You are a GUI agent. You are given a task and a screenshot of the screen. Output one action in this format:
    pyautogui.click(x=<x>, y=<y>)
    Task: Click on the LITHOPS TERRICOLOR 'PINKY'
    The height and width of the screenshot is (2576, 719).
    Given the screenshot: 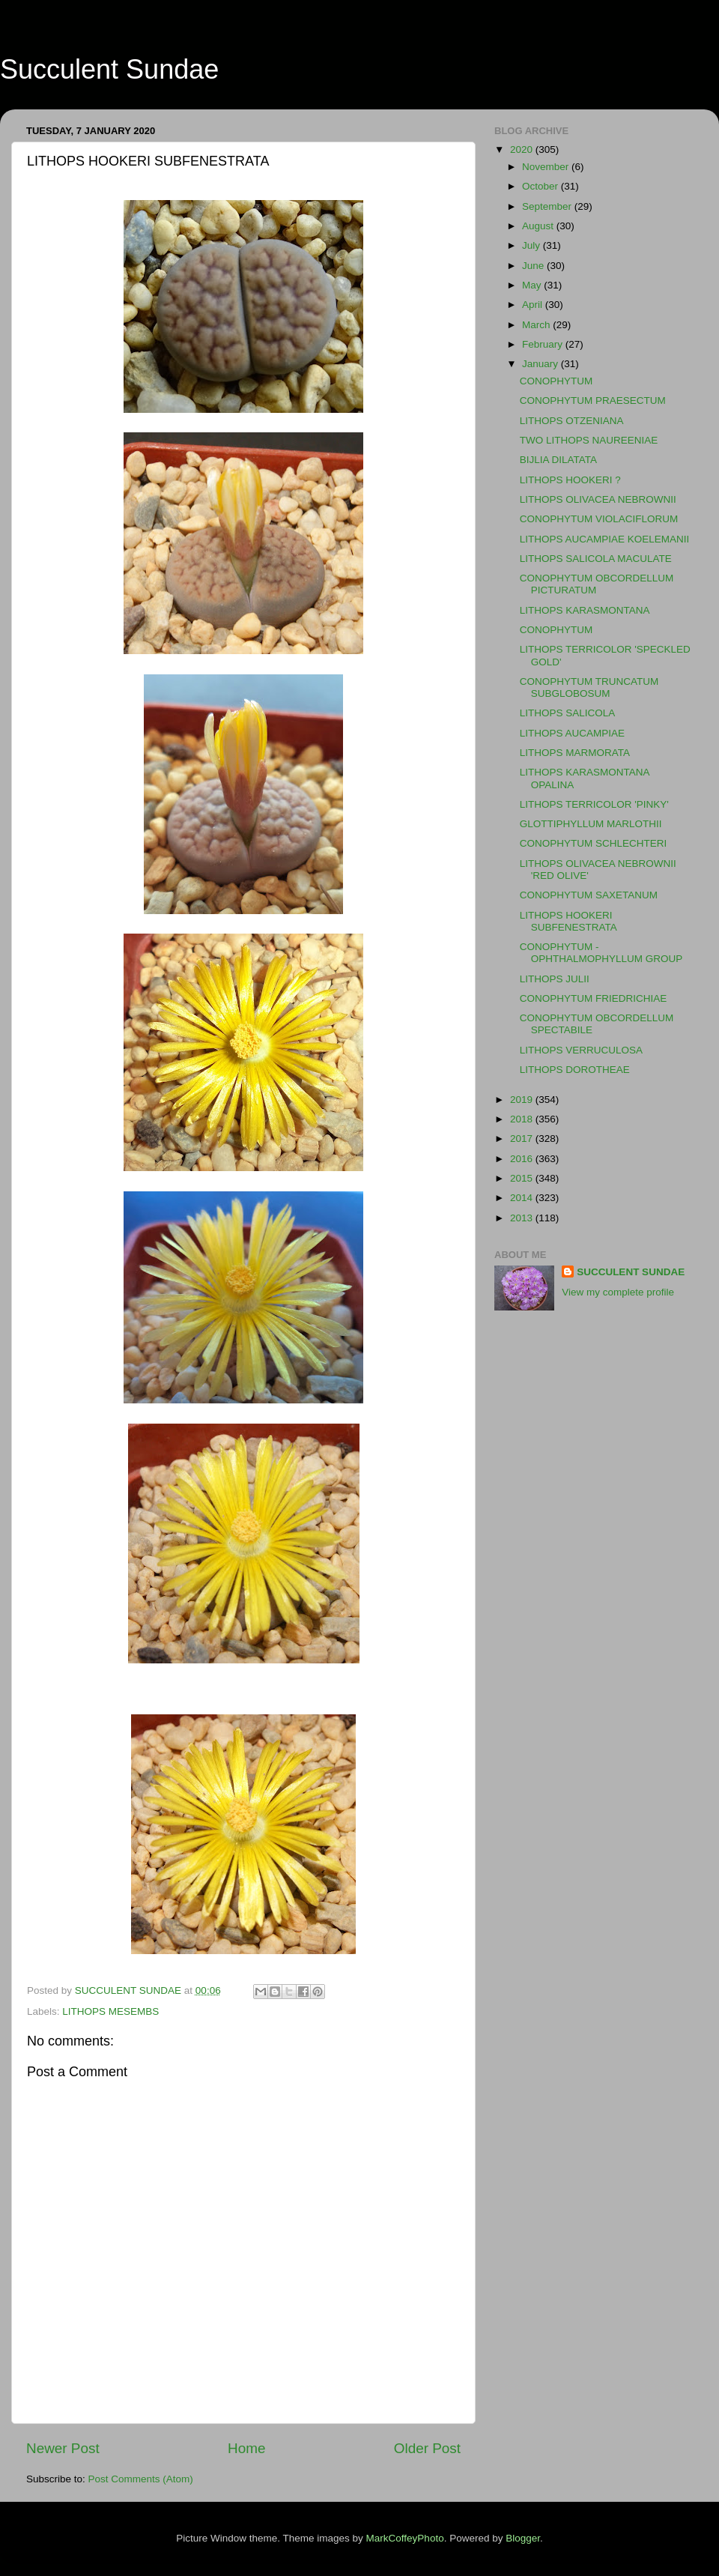 What is the action you would take?
    pyautogui.click(x=594, y=804)
    